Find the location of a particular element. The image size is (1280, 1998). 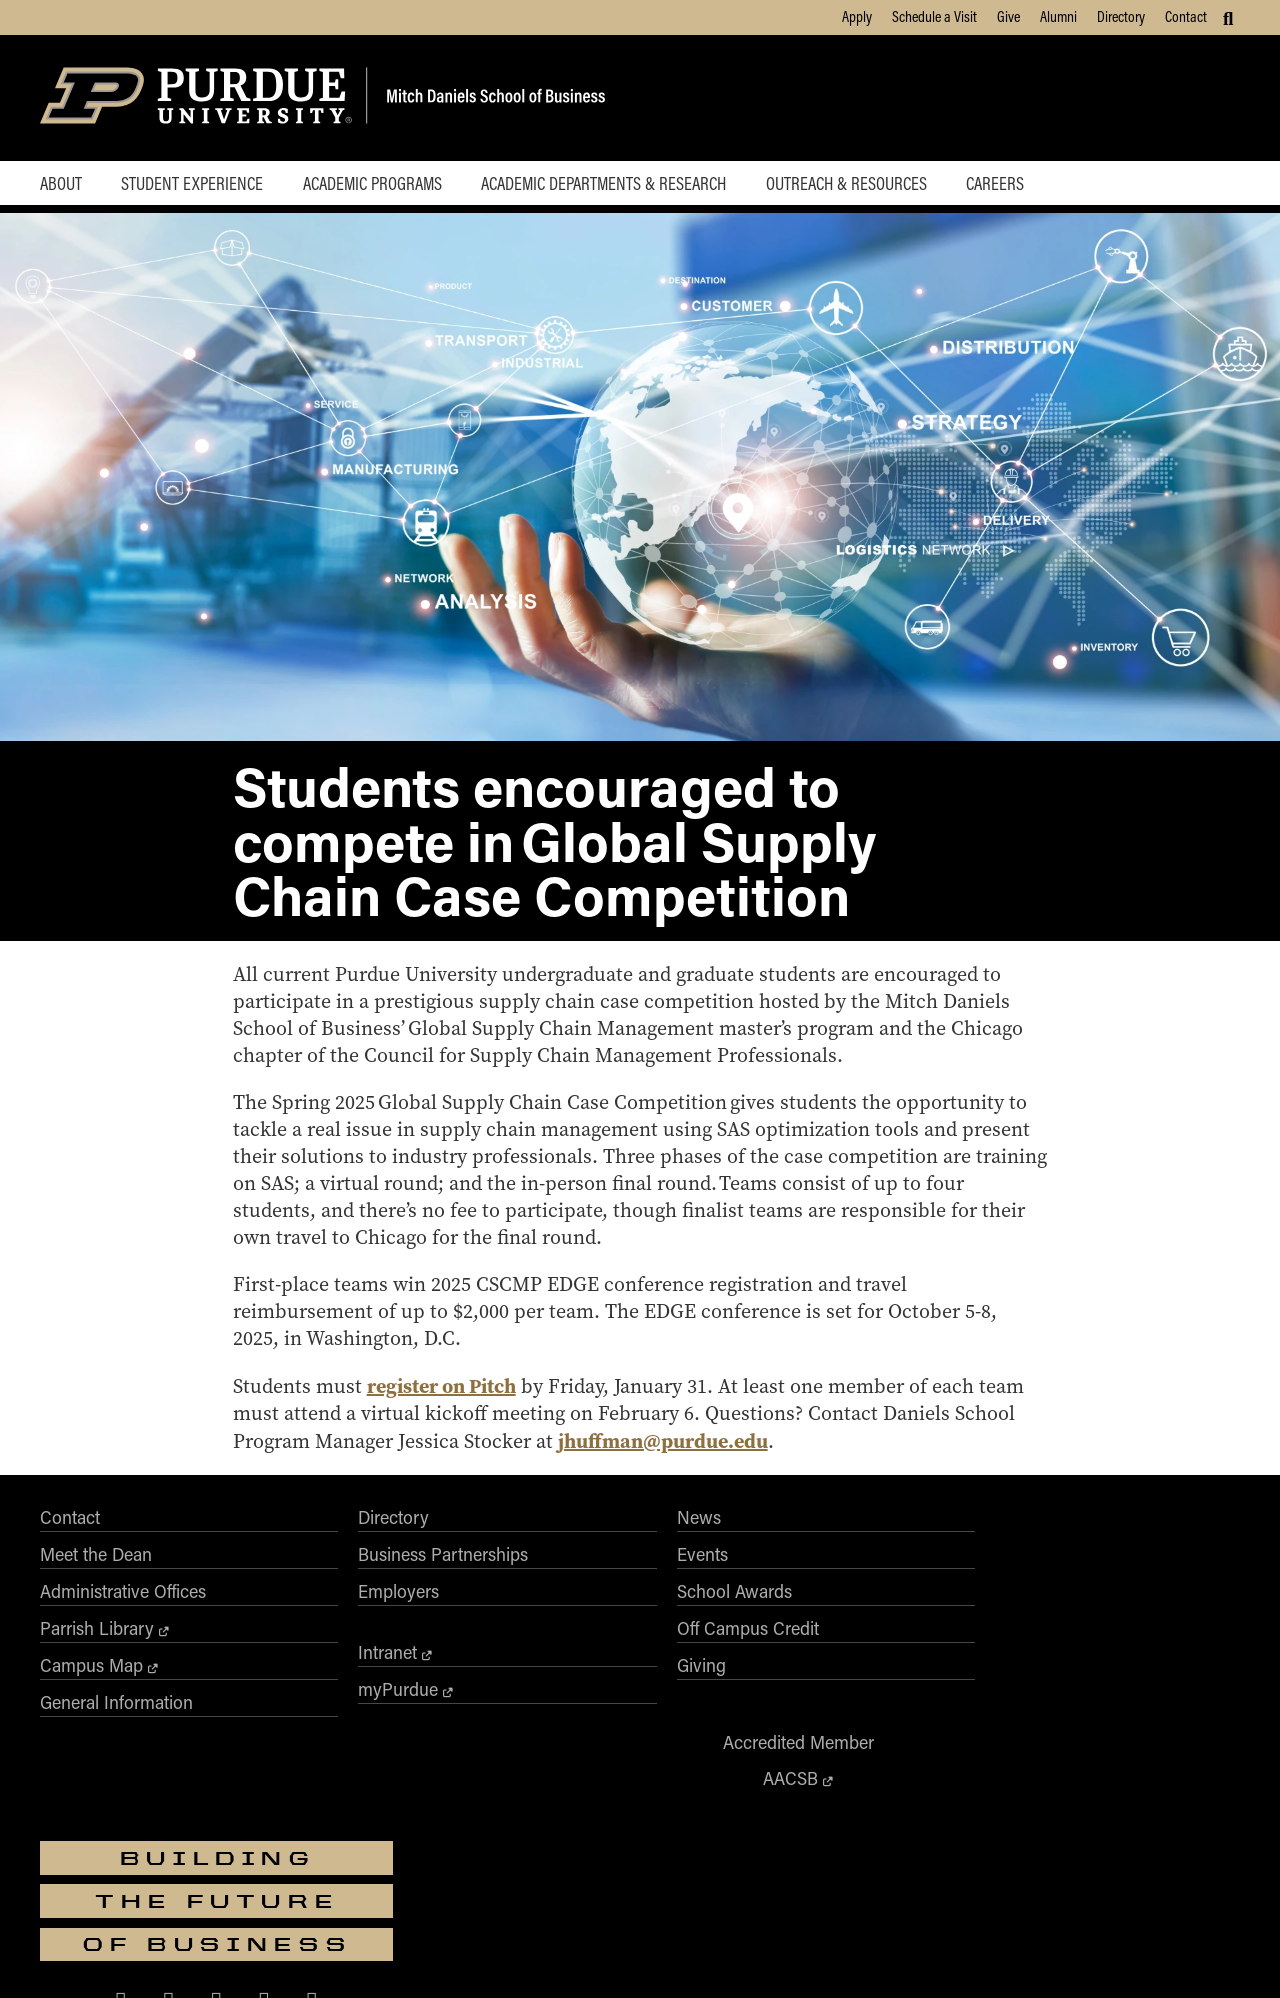

[Purdue Business on Instagram] is located at coordinates (1080, 1695).